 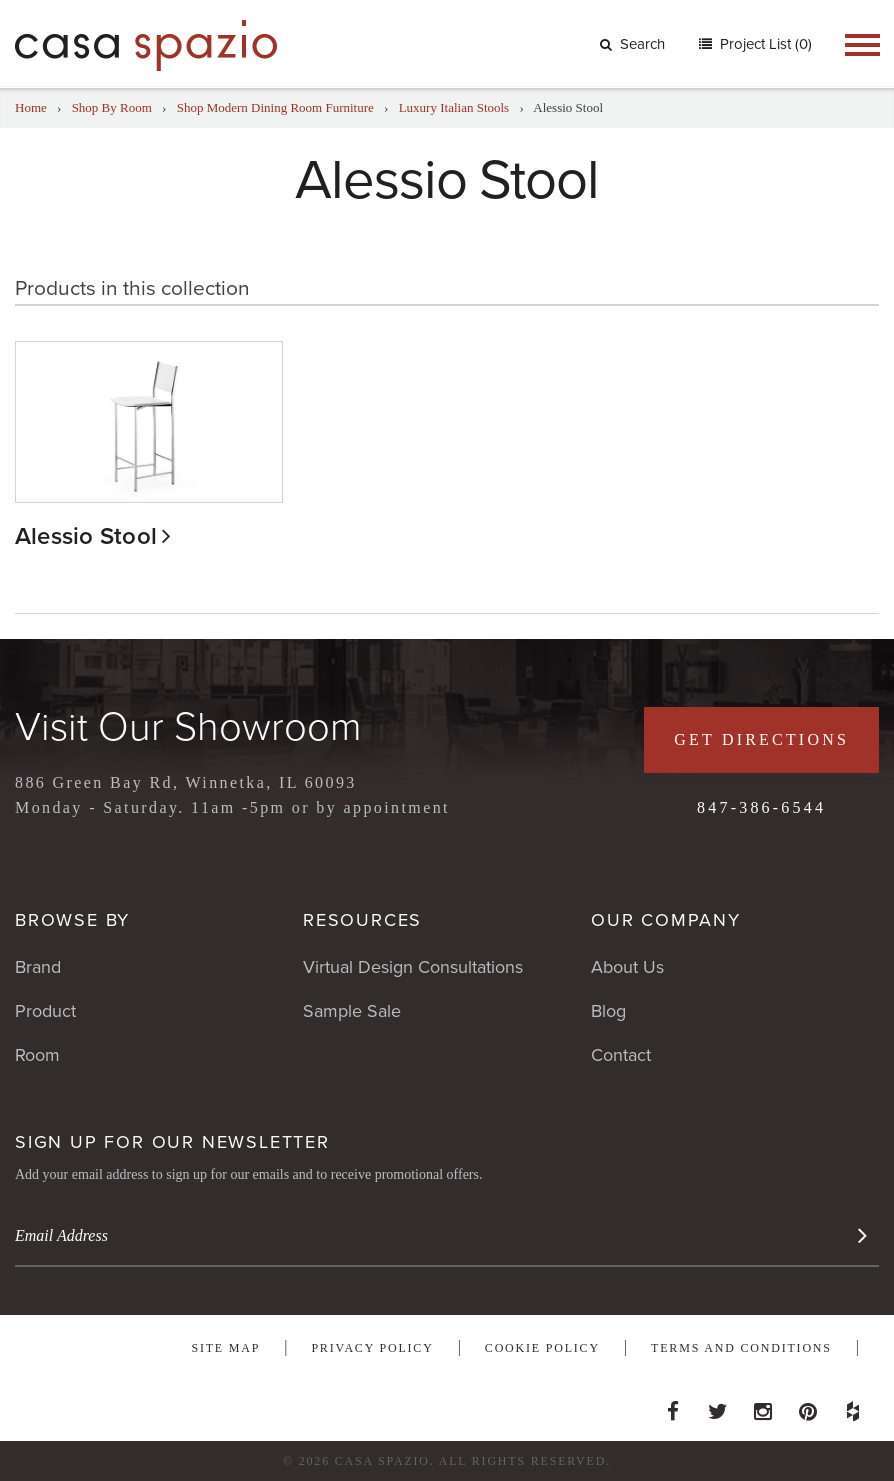 What do you see at coordinates (764, 44) in the screenshot?
I see `Project List (0)` at bounding box center [764, 44].